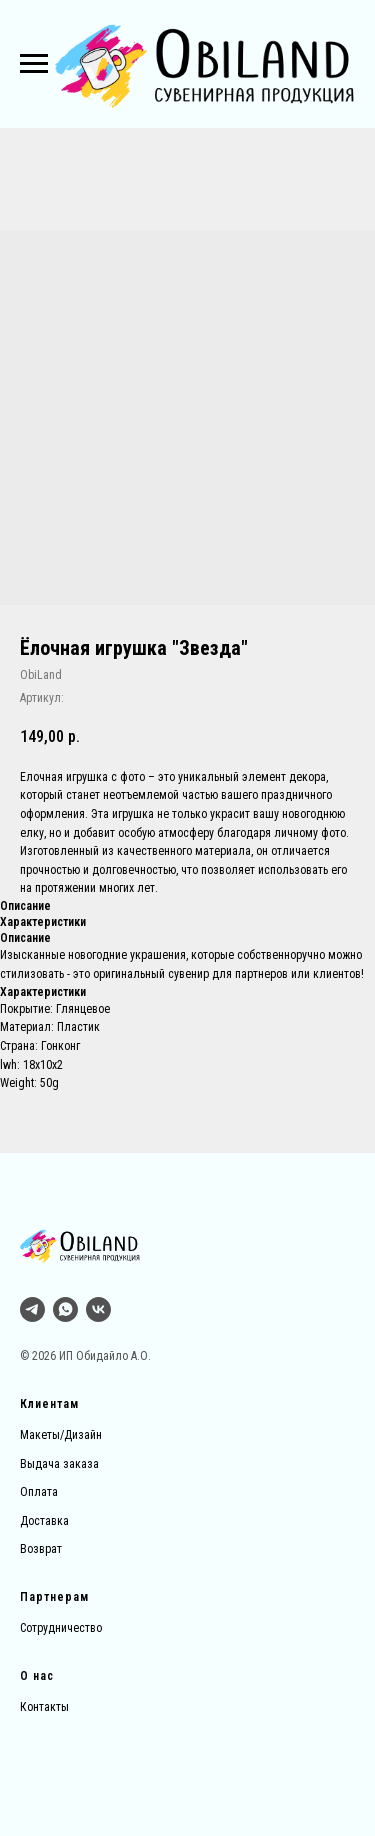  What do you see at coordinates (65, 1309) in the screenshot?
I see `[whatsapp]` at bounding box center [65, 1309].